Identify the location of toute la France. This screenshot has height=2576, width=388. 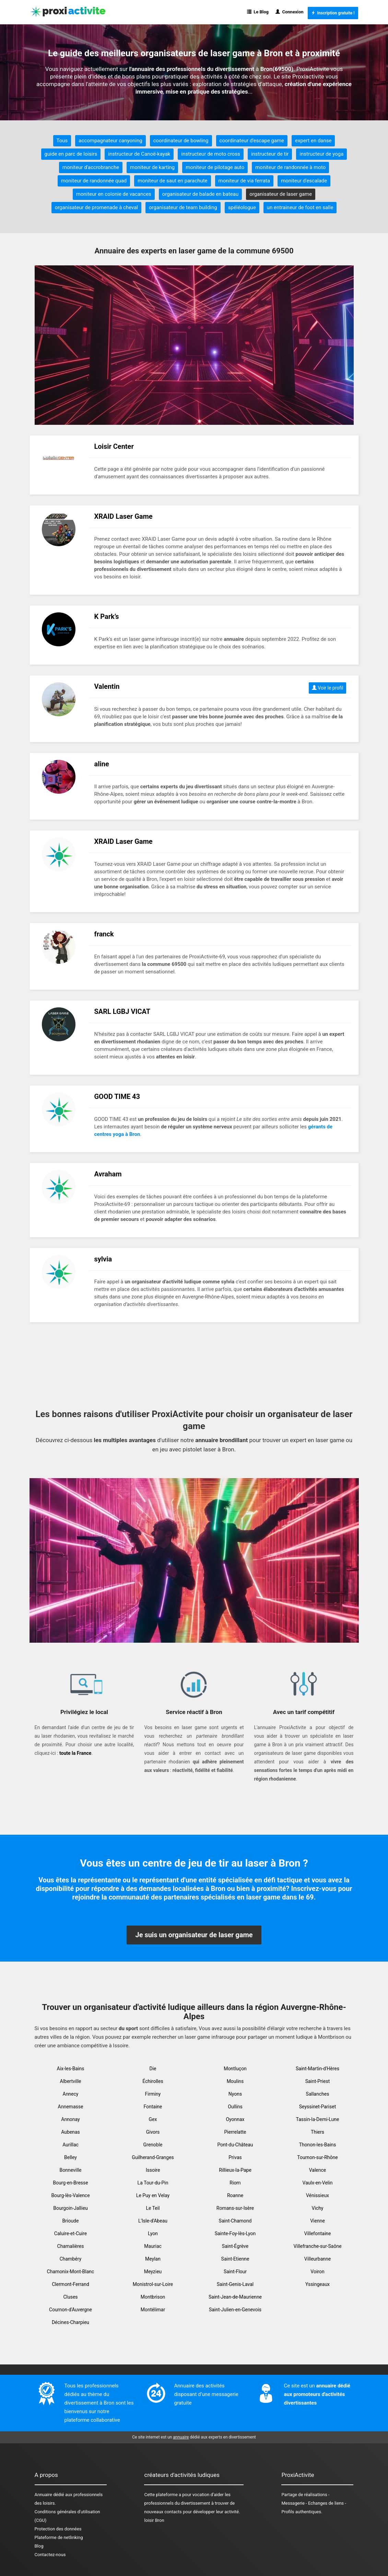
(75, 1753).